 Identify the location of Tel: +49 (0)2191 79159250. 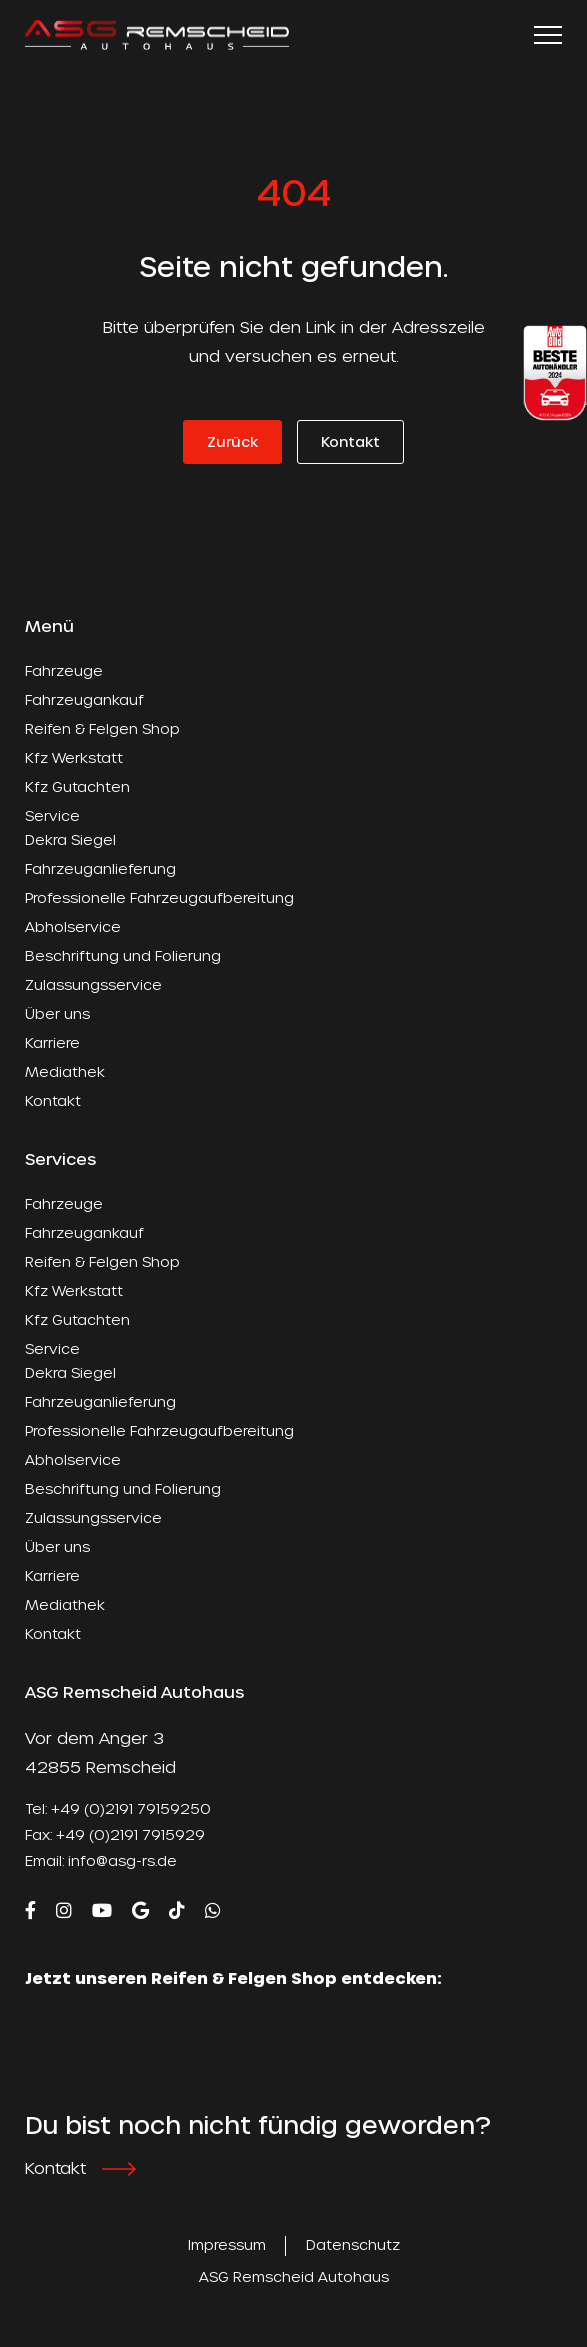
(118, 1808).